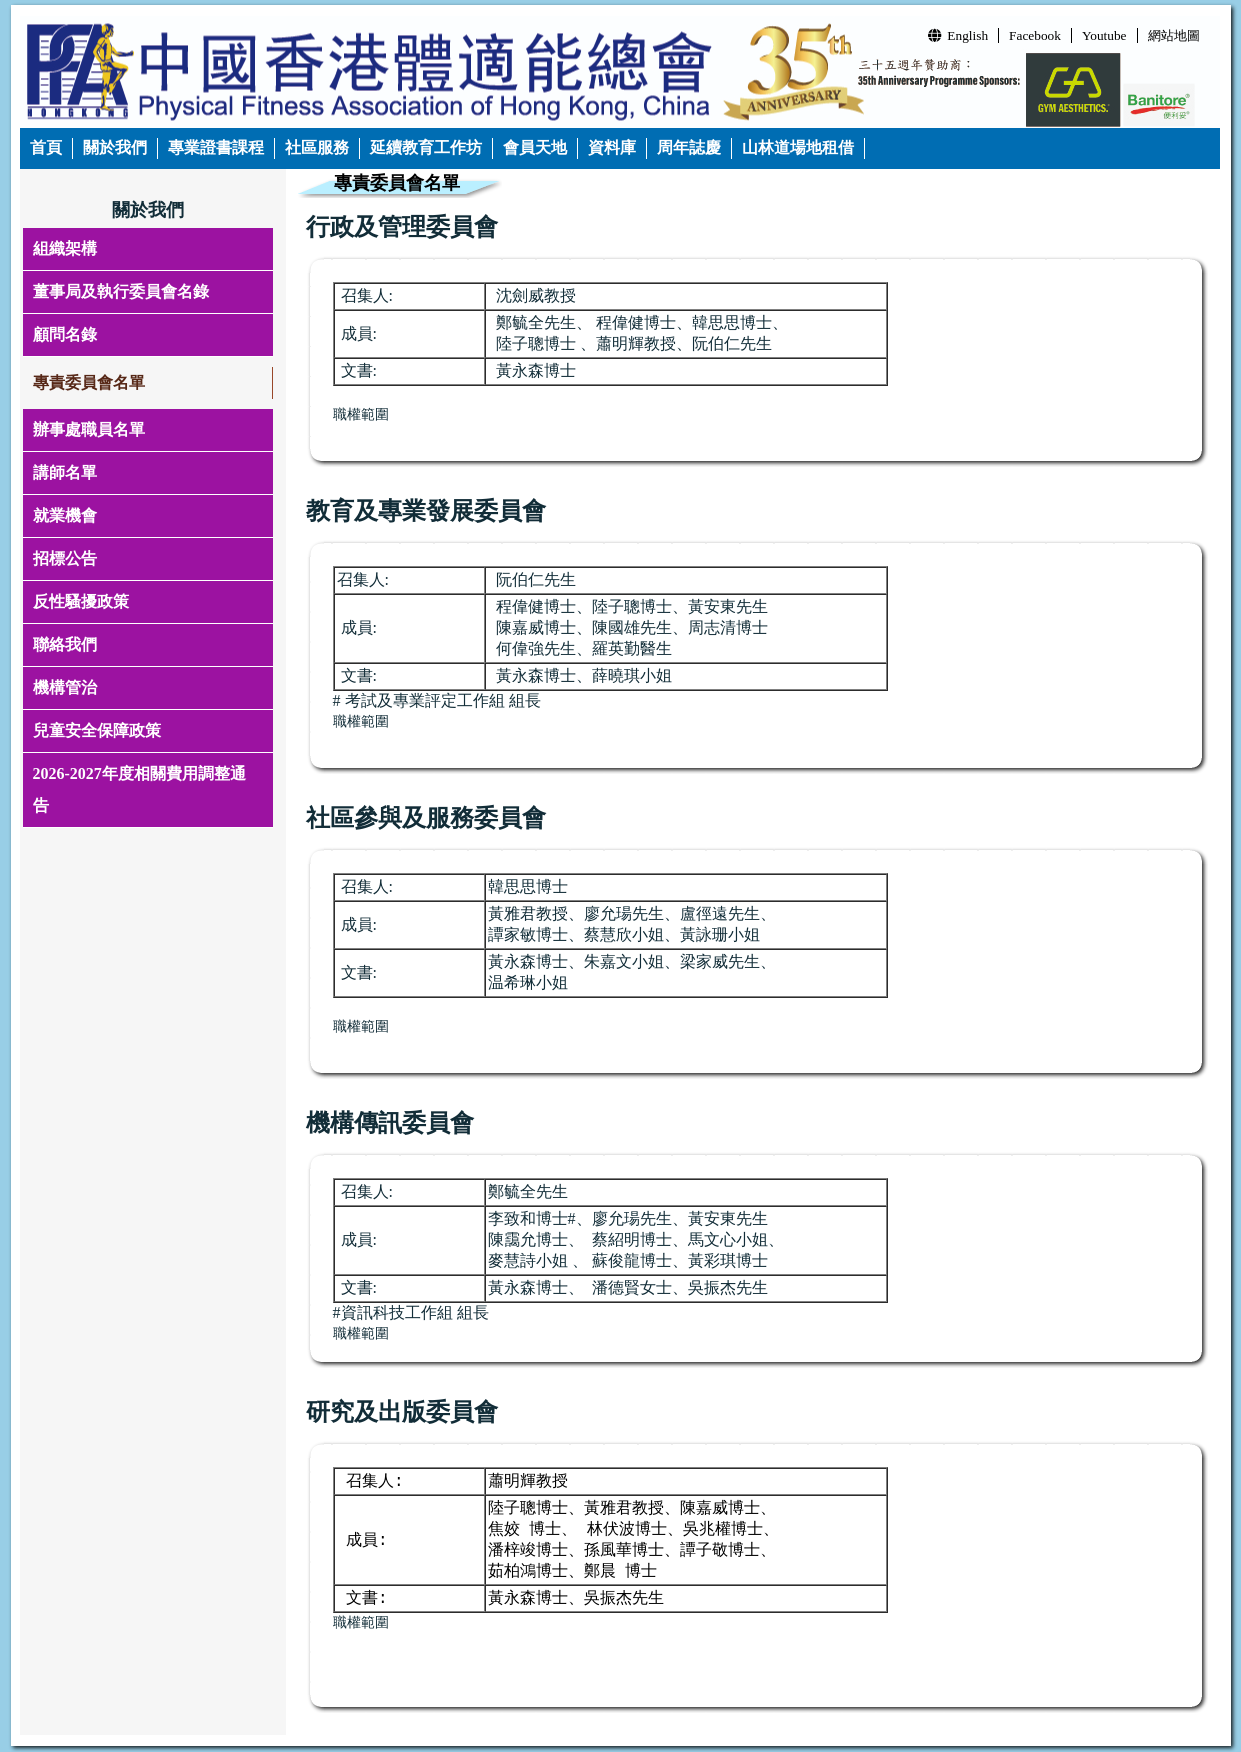 This screenshot has width=1241, height=1752. Describe the element at coordinates (121, 291) in the screenshot. I see `董事局及執行委員會名錄` at that location.